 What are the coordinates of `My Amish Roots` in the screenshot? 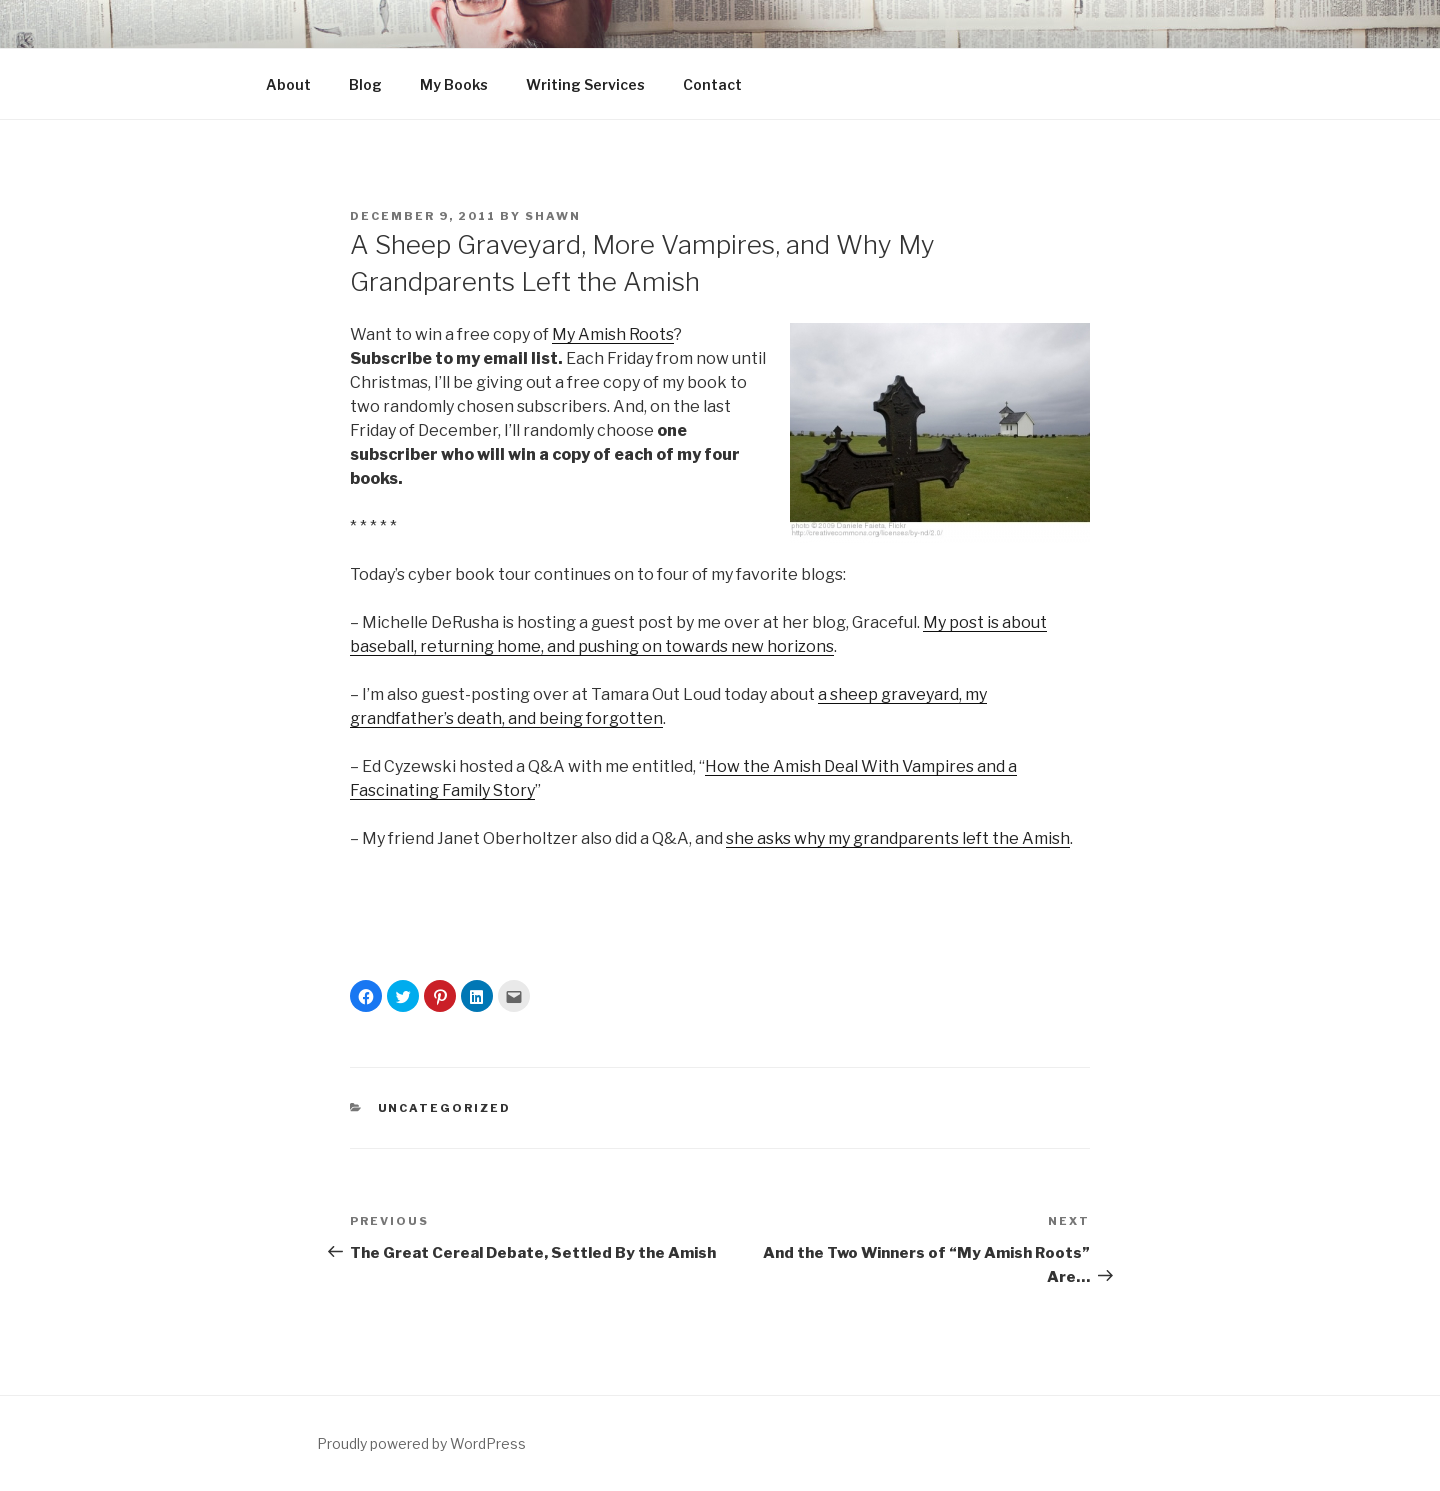 It's located at (613, 334).